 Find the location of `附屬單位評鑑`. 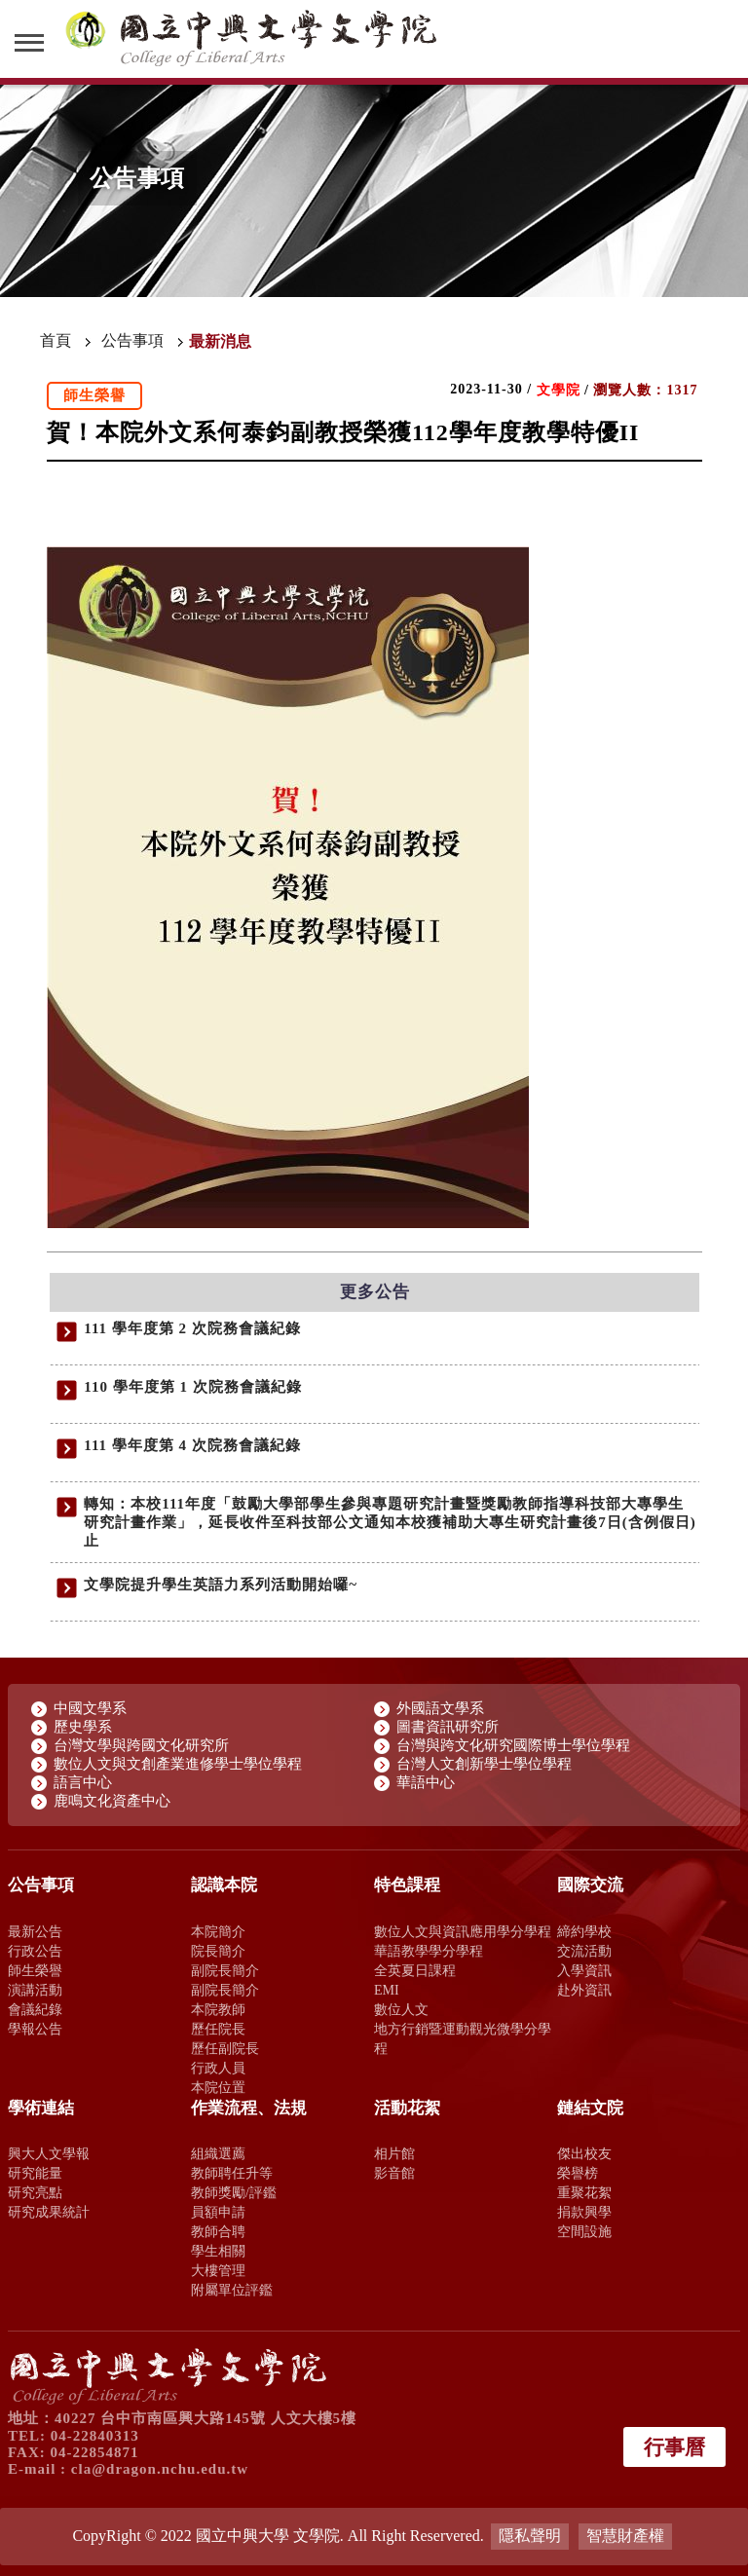

附屬單位評鑑 is located at coordinates (232, 2289).